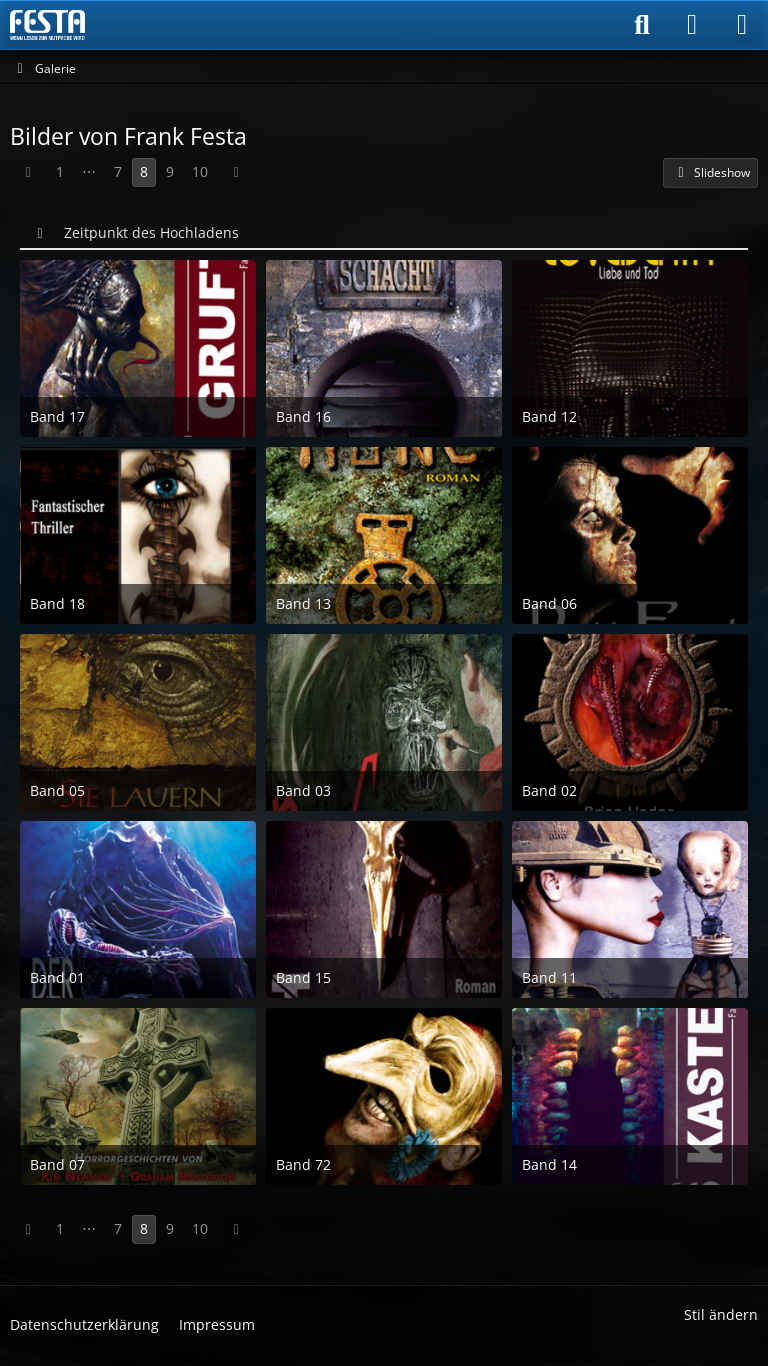  What do you see at coordinates (170, 171) in the screenshot?
I see `9 [Seite 9]` at bounding box center [170, 171].